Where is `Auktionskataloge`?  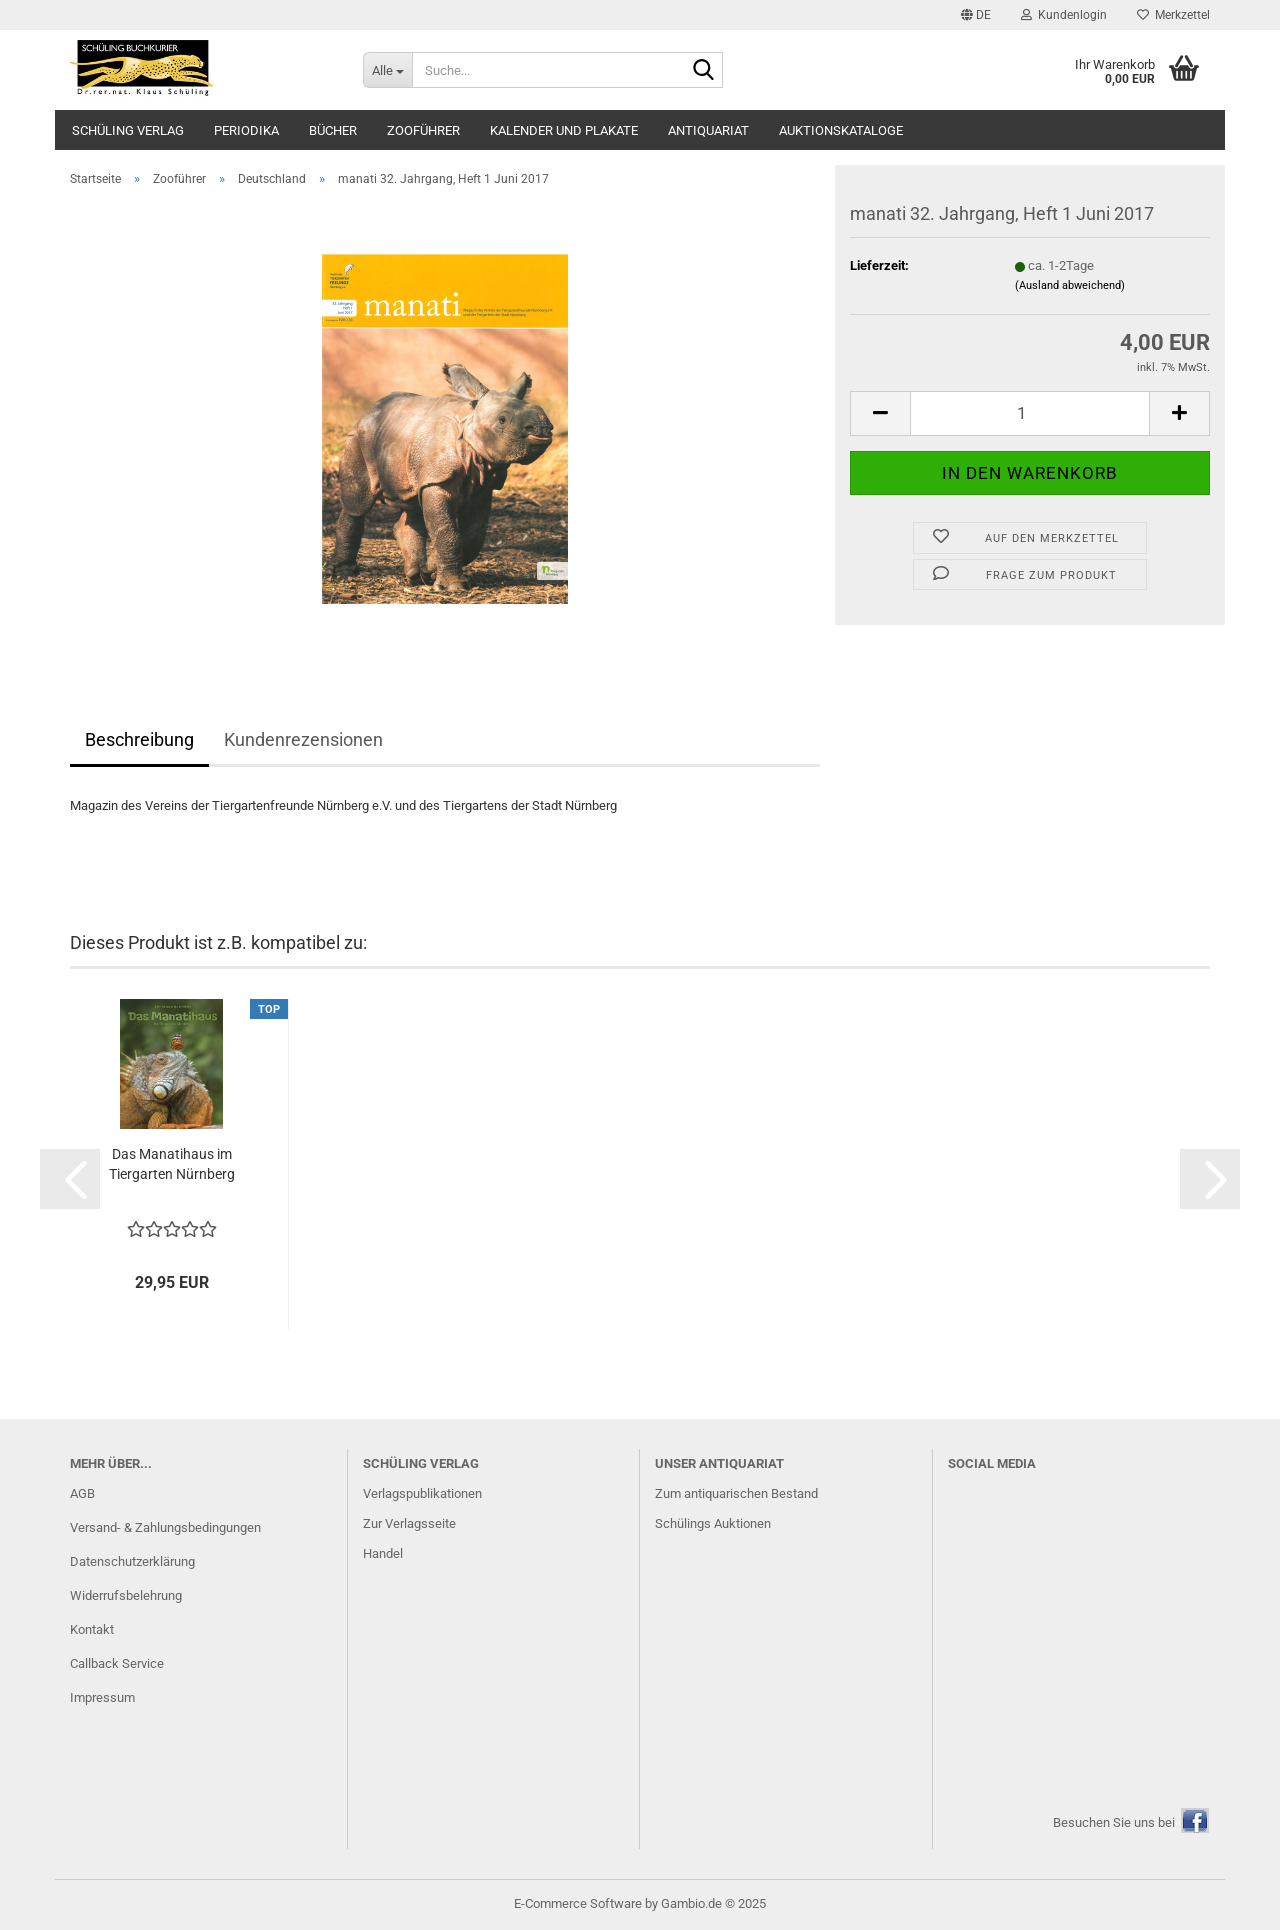 Auktionskataloge is located at coordinates (841, 130).